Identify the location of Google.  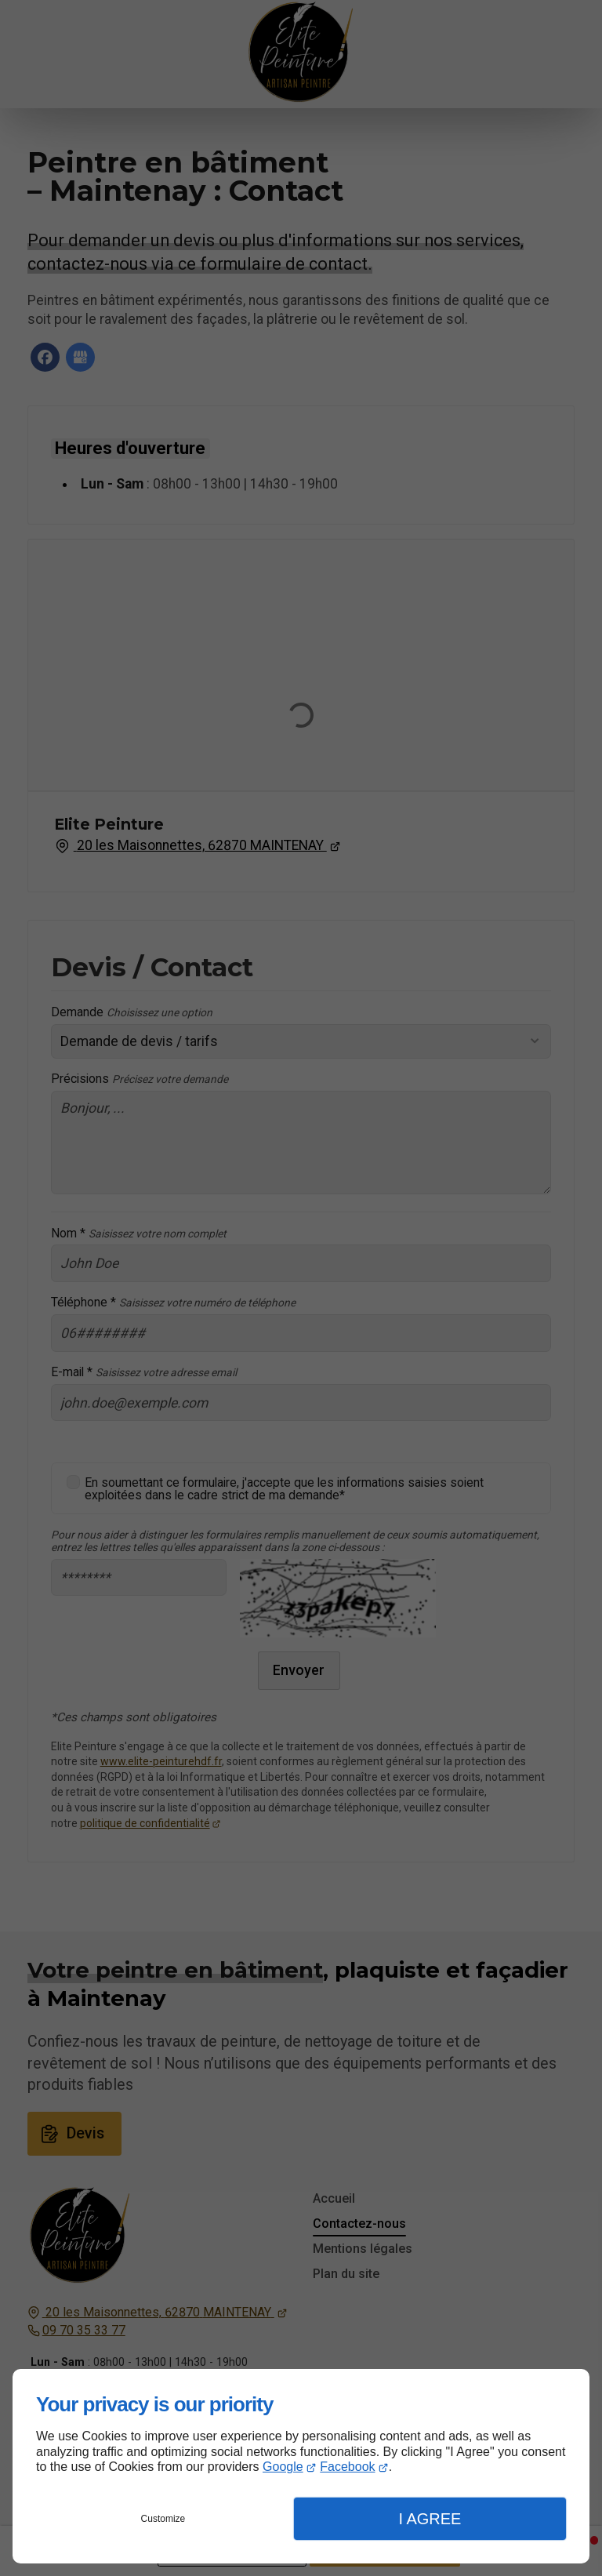
(283, 2466).